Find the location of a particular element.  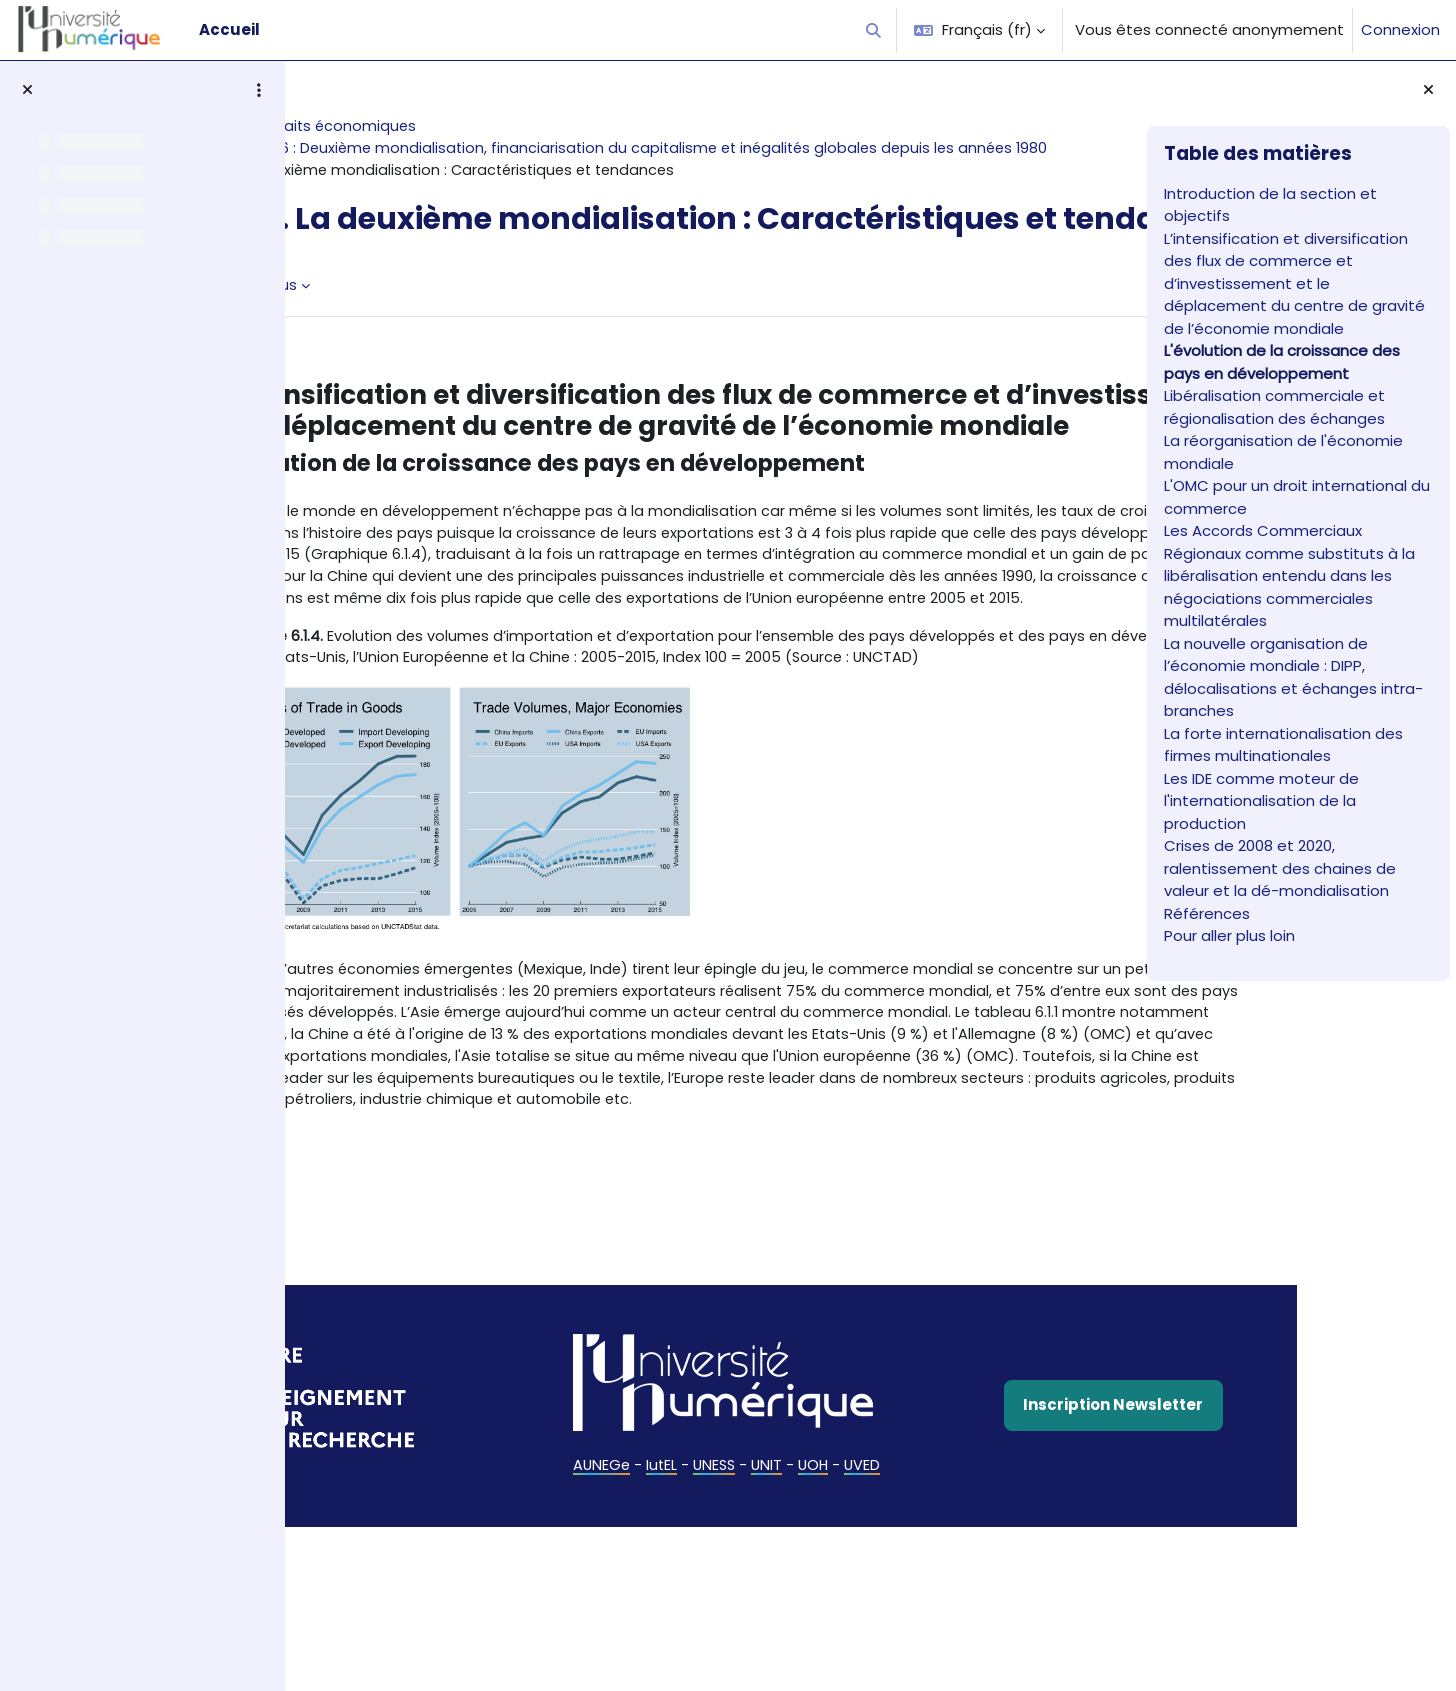

UOH is located at coordinates (803, 1659).